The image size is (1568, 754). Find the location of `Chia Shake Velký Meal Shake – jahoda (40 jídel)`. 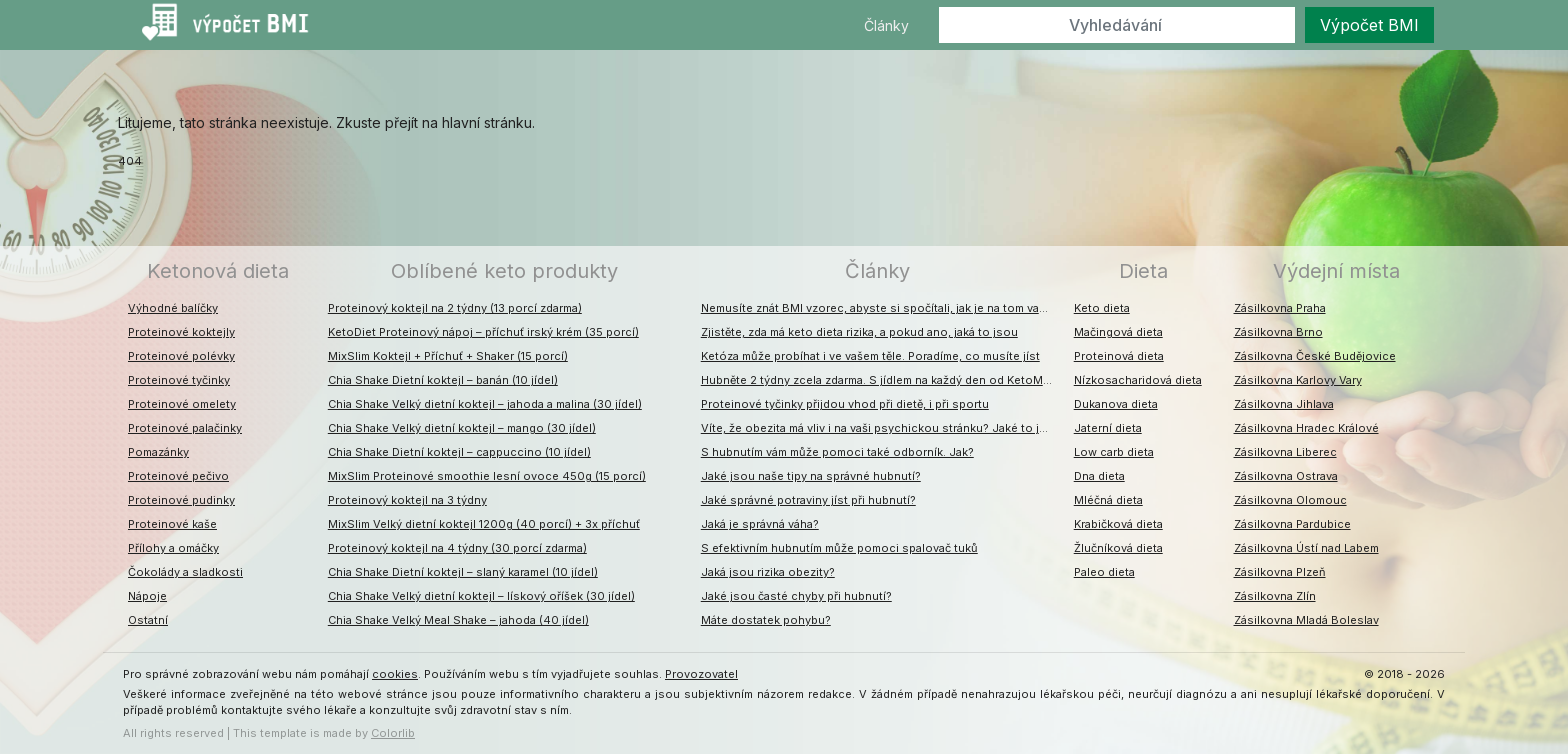

Chia Shake Velký Meal Shake – jahoda (40 jídel) is located at coordinates (458, 620).